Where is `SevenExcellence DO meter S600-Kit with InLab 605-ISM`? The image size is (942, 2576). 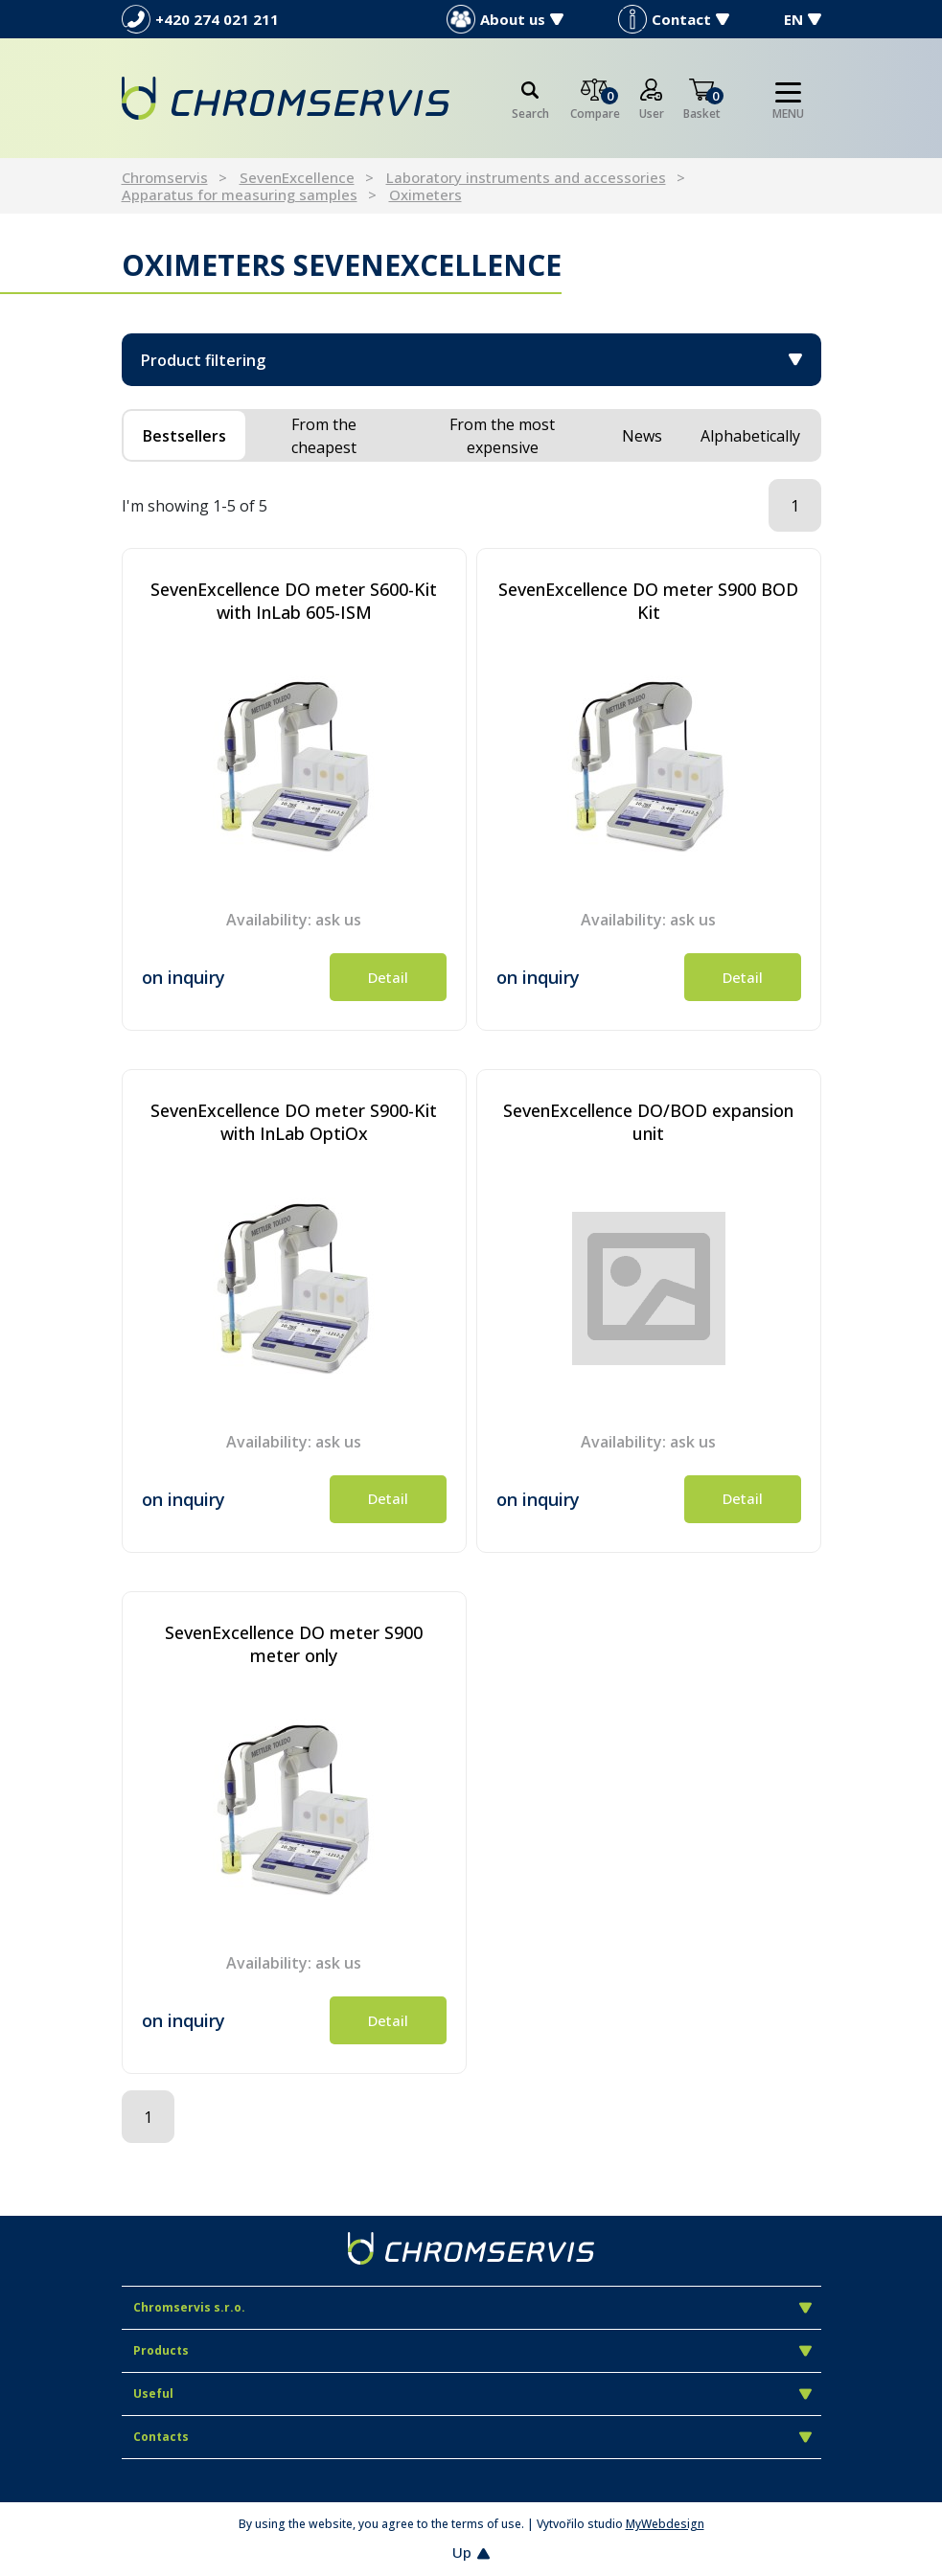 SevenExcellence DO meter S600-Kit with InLab 605-ISM is located at coordinates (293, 601).